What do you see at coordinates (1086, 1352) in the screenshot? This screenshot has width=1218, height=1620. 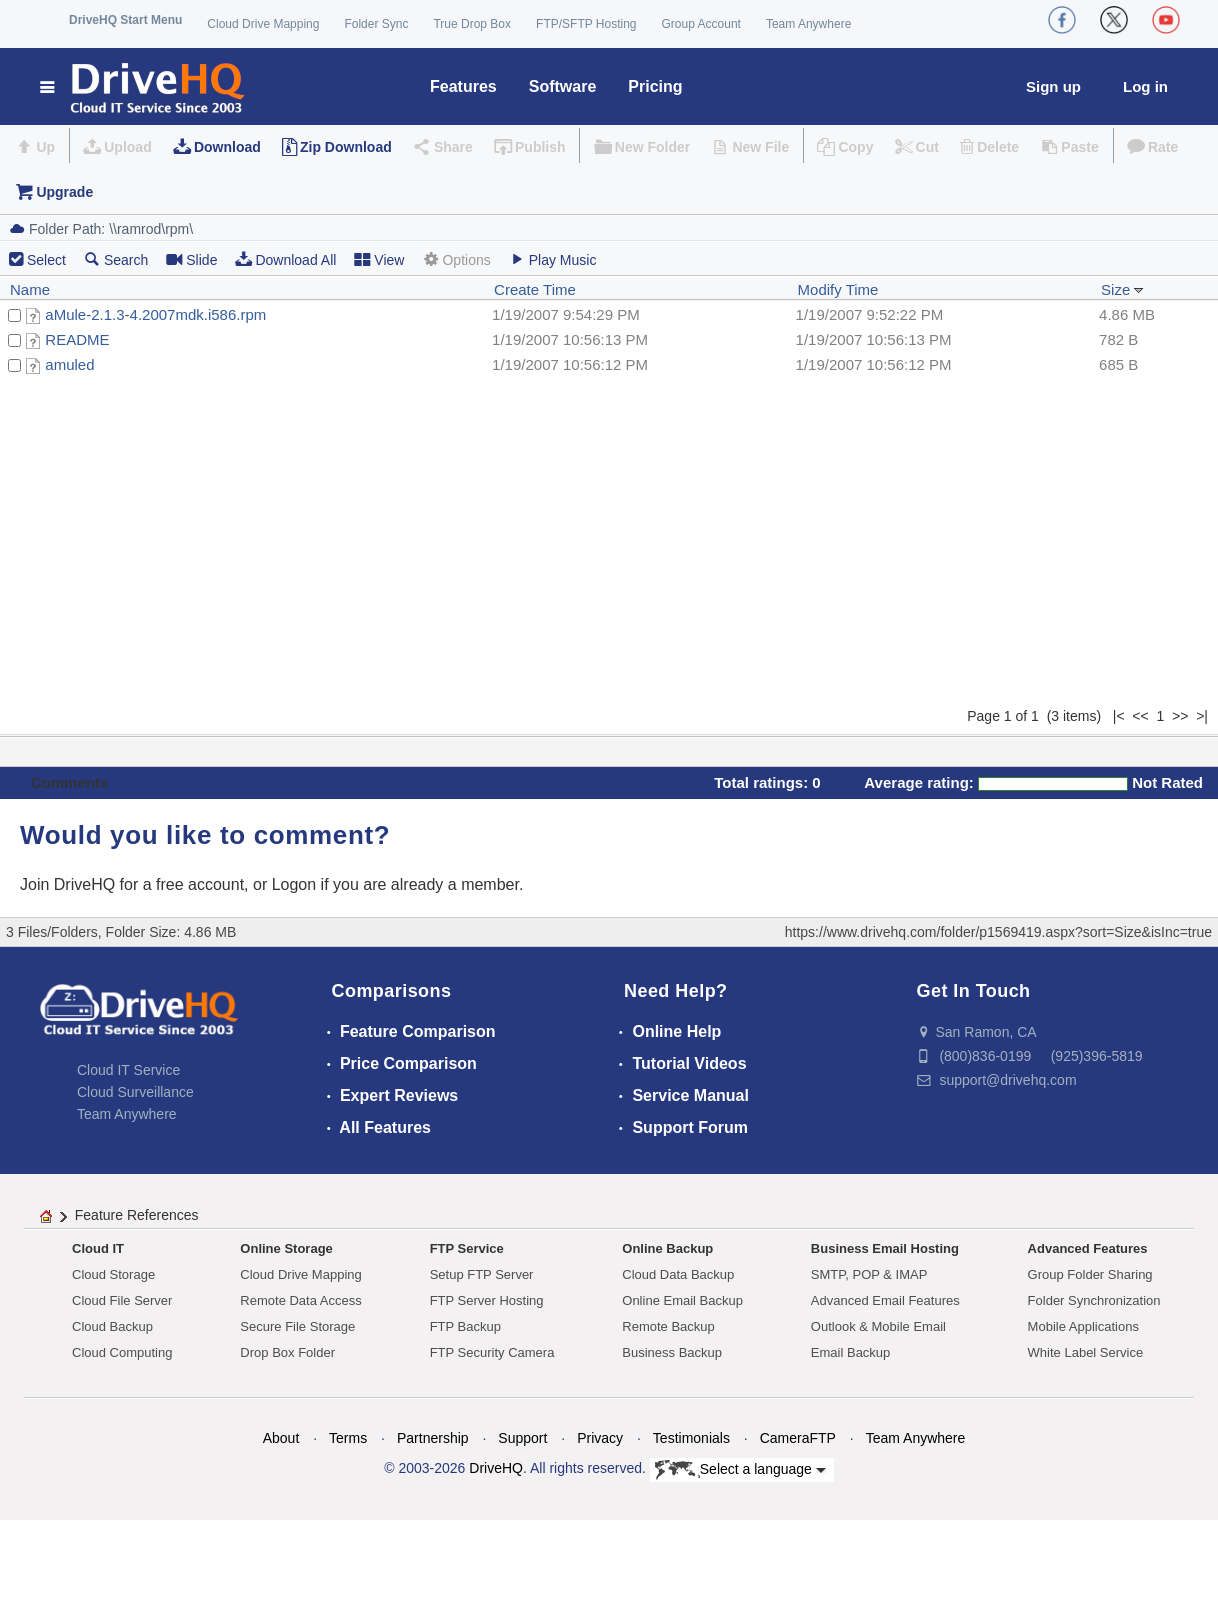 I see `White Label Service` at bounding box center [1086, 1352].